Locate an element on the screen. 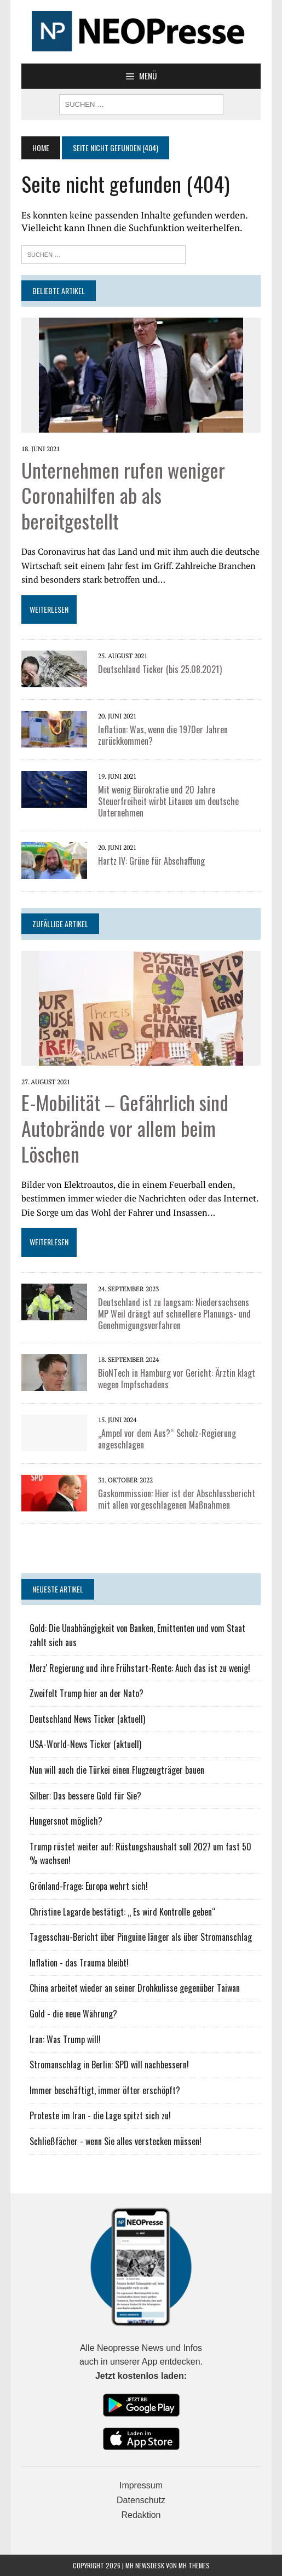  BioNTech in Hamburg vor Gericht: Ärztin klagt wegen Impfschadens is located at coordinates (176, 1378).